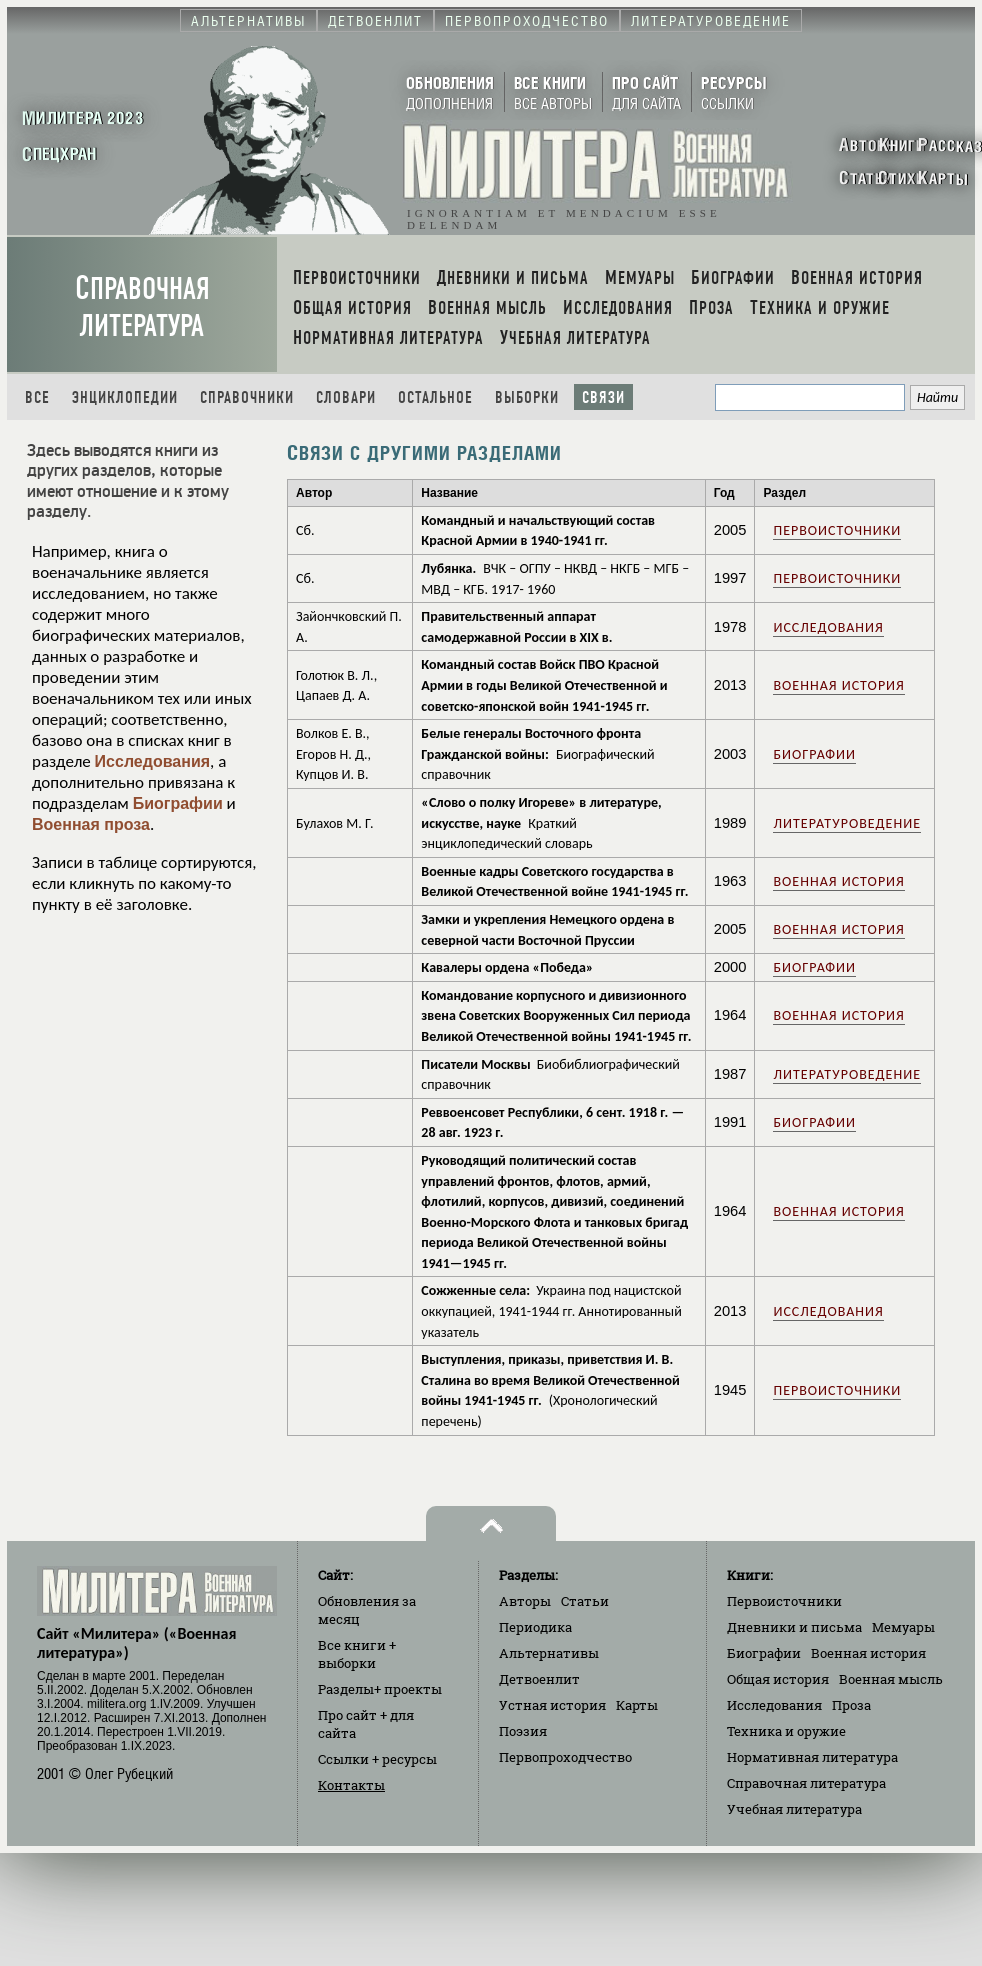 Image resolution: width=982 pixels, height=1966 pixels. What do you see at coordinates (838, 685) in the screenshot?
I see `Военная история` at bounding box center [838, 685].